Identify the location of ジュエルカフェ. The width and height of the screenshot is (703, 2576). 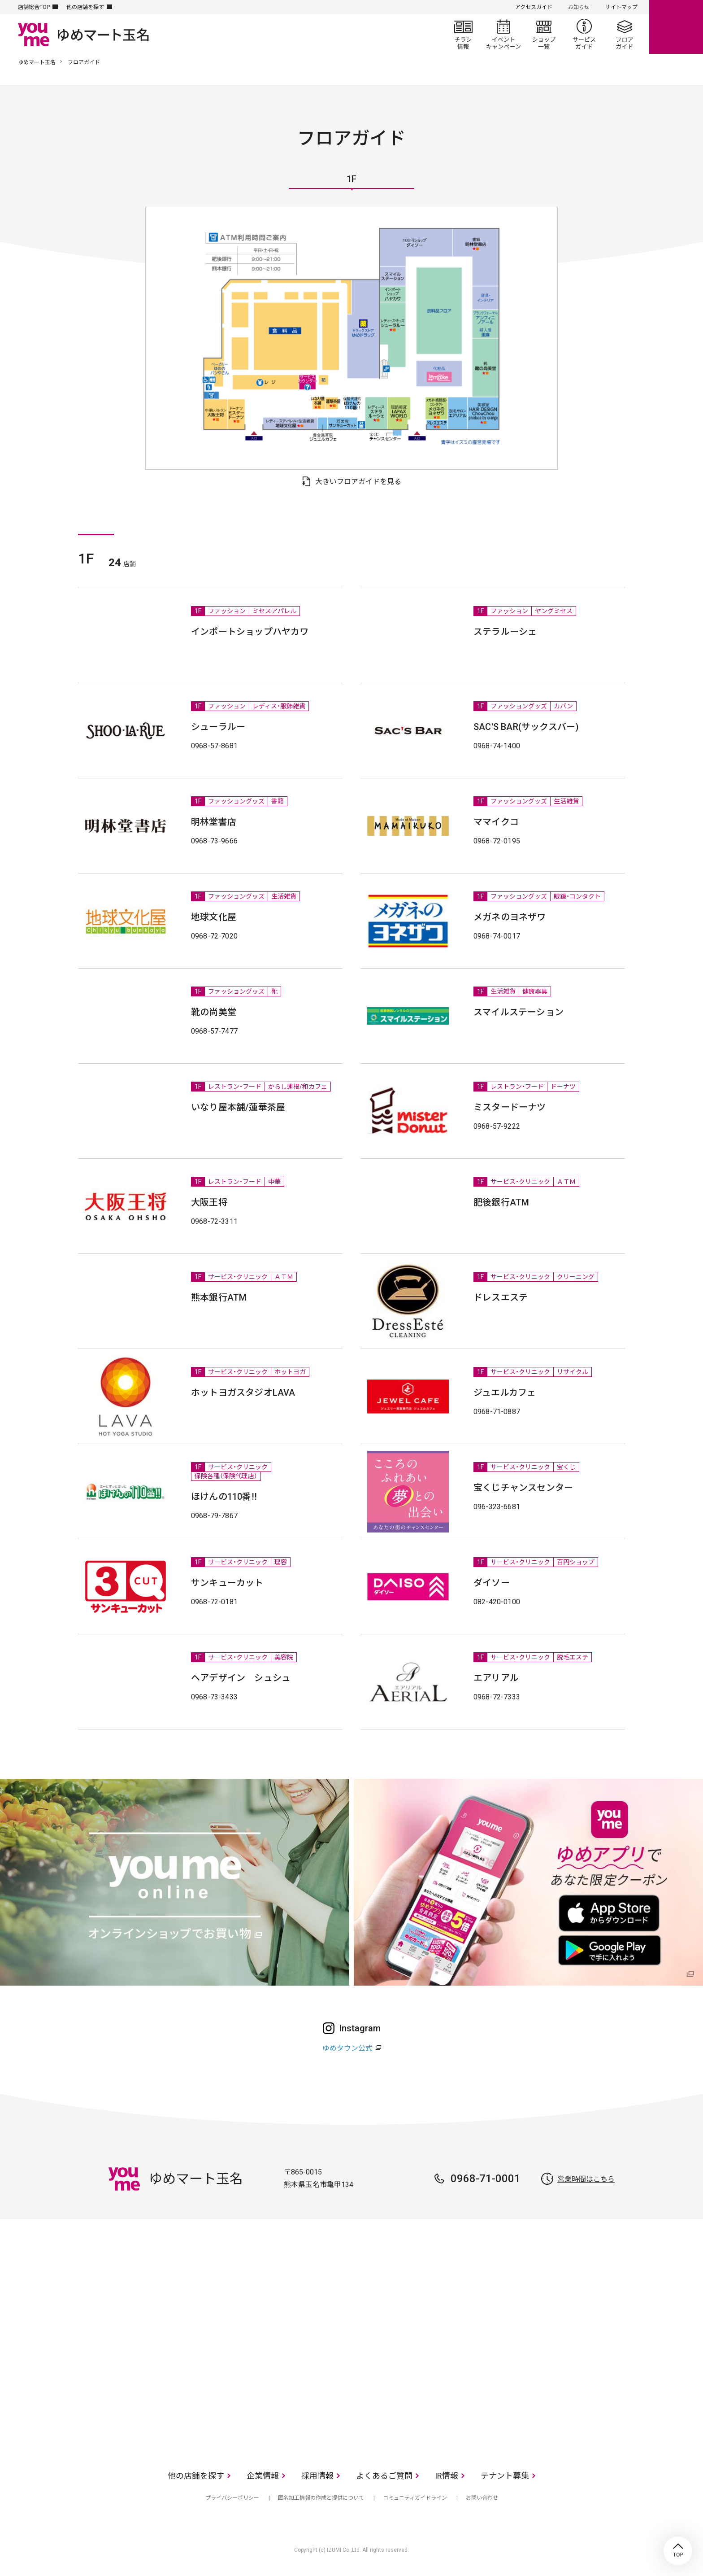
(504, 1392).